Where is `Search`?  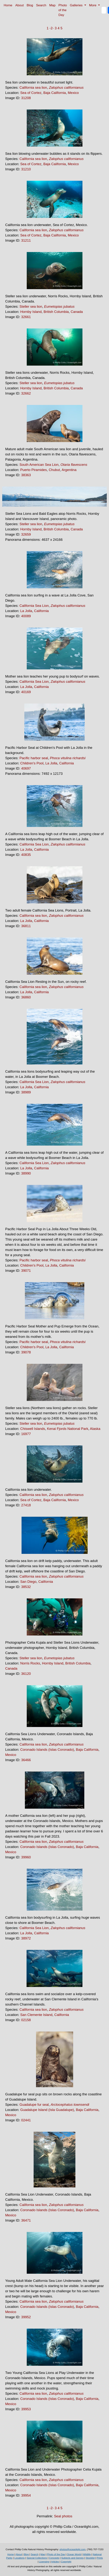
Search is located at coordinates (41, 5).